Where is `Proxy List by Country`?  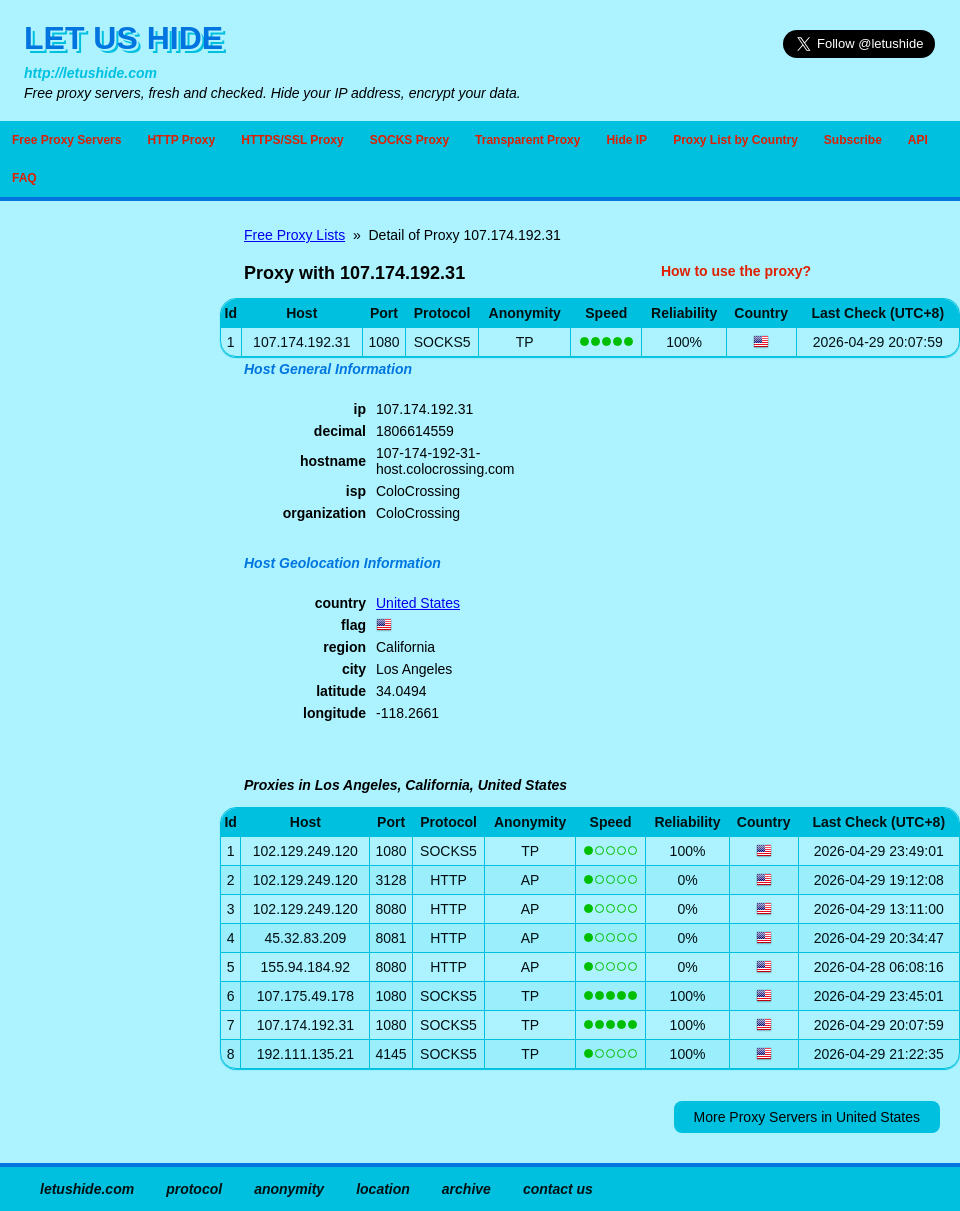 Proxy List by Country is located at coordinates (735, 140).